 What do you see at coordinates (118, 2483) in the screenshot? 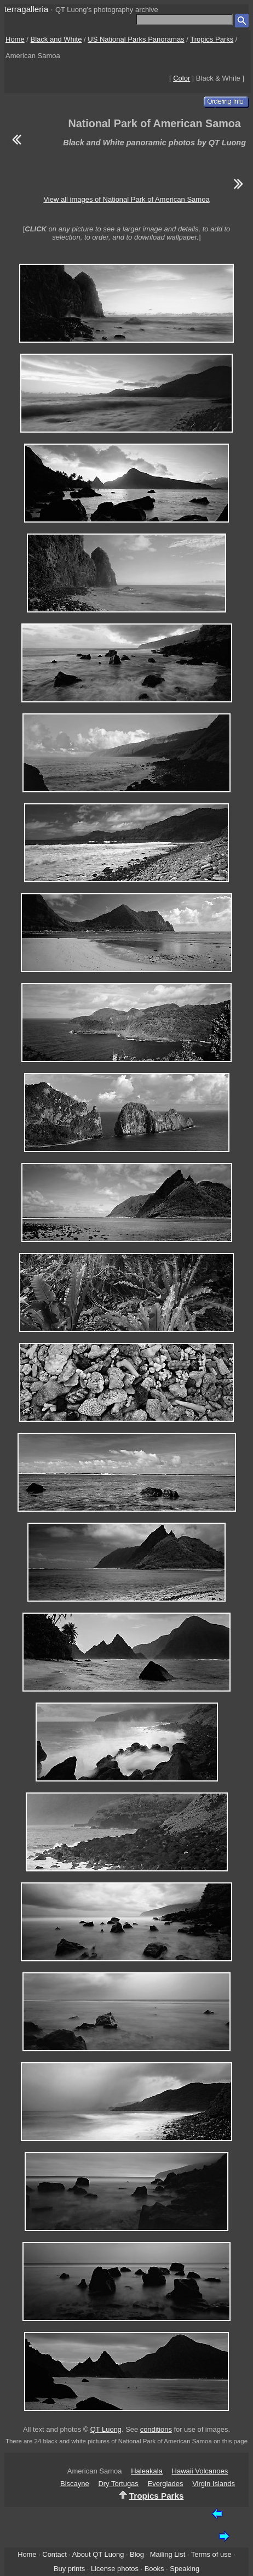
I see `Dry Tortugas` at bounding box center [118, 2483].